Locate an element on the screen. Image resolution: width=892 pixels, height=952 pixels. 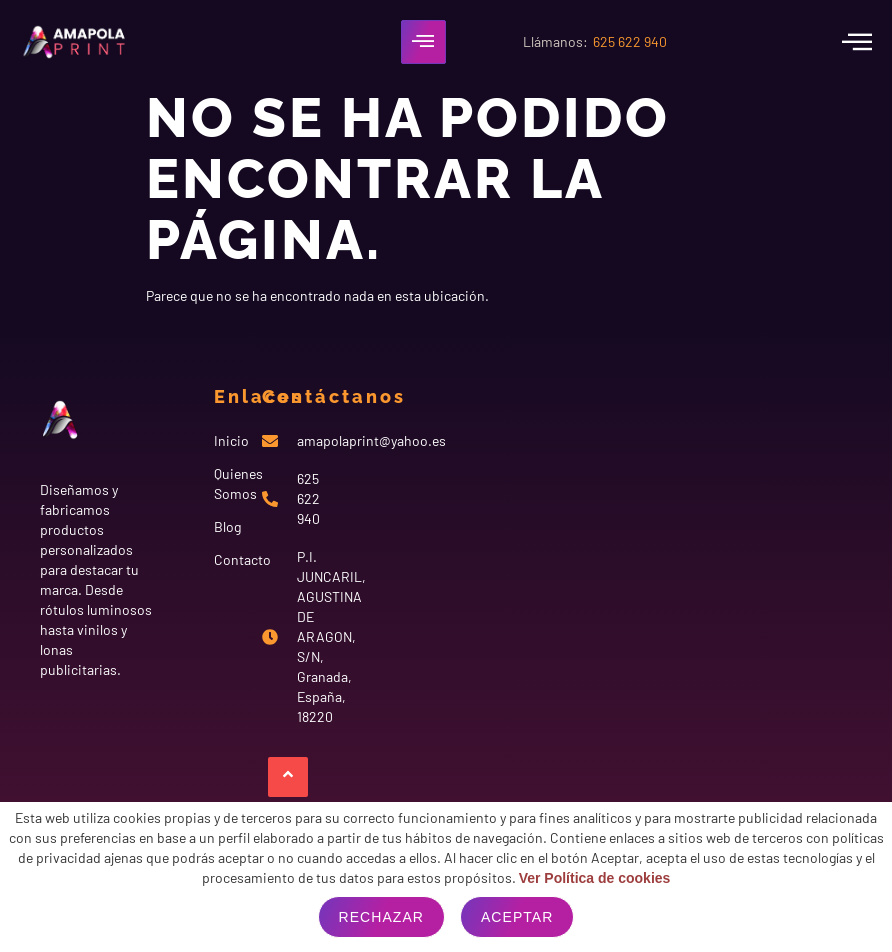
Rechazar is located at coordinates (381, 917).